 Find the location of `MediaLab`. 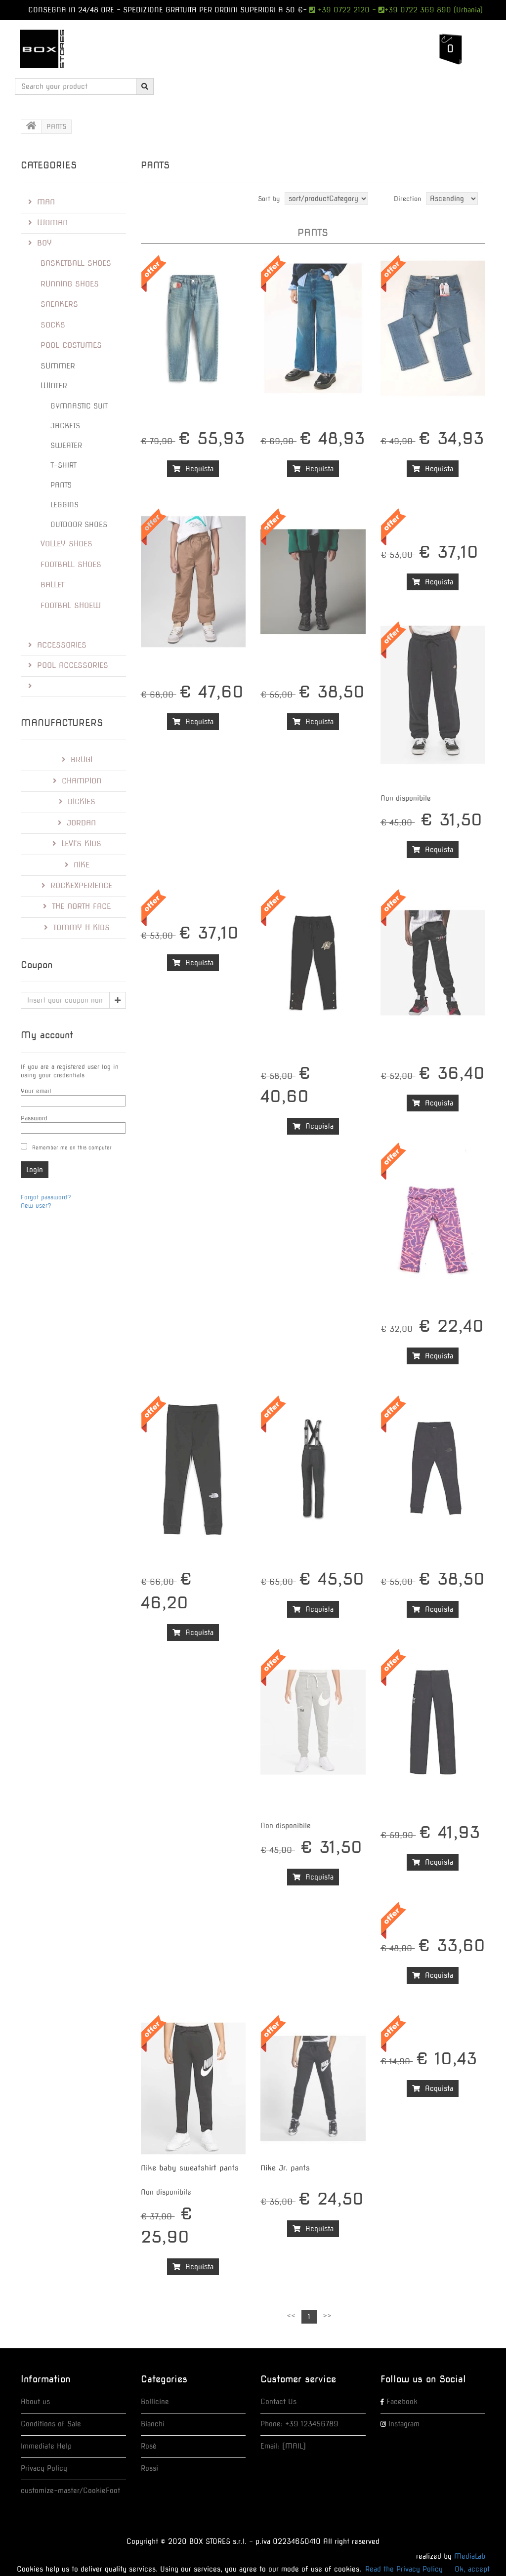

MediaLab is located at coordinates (469, 2556).